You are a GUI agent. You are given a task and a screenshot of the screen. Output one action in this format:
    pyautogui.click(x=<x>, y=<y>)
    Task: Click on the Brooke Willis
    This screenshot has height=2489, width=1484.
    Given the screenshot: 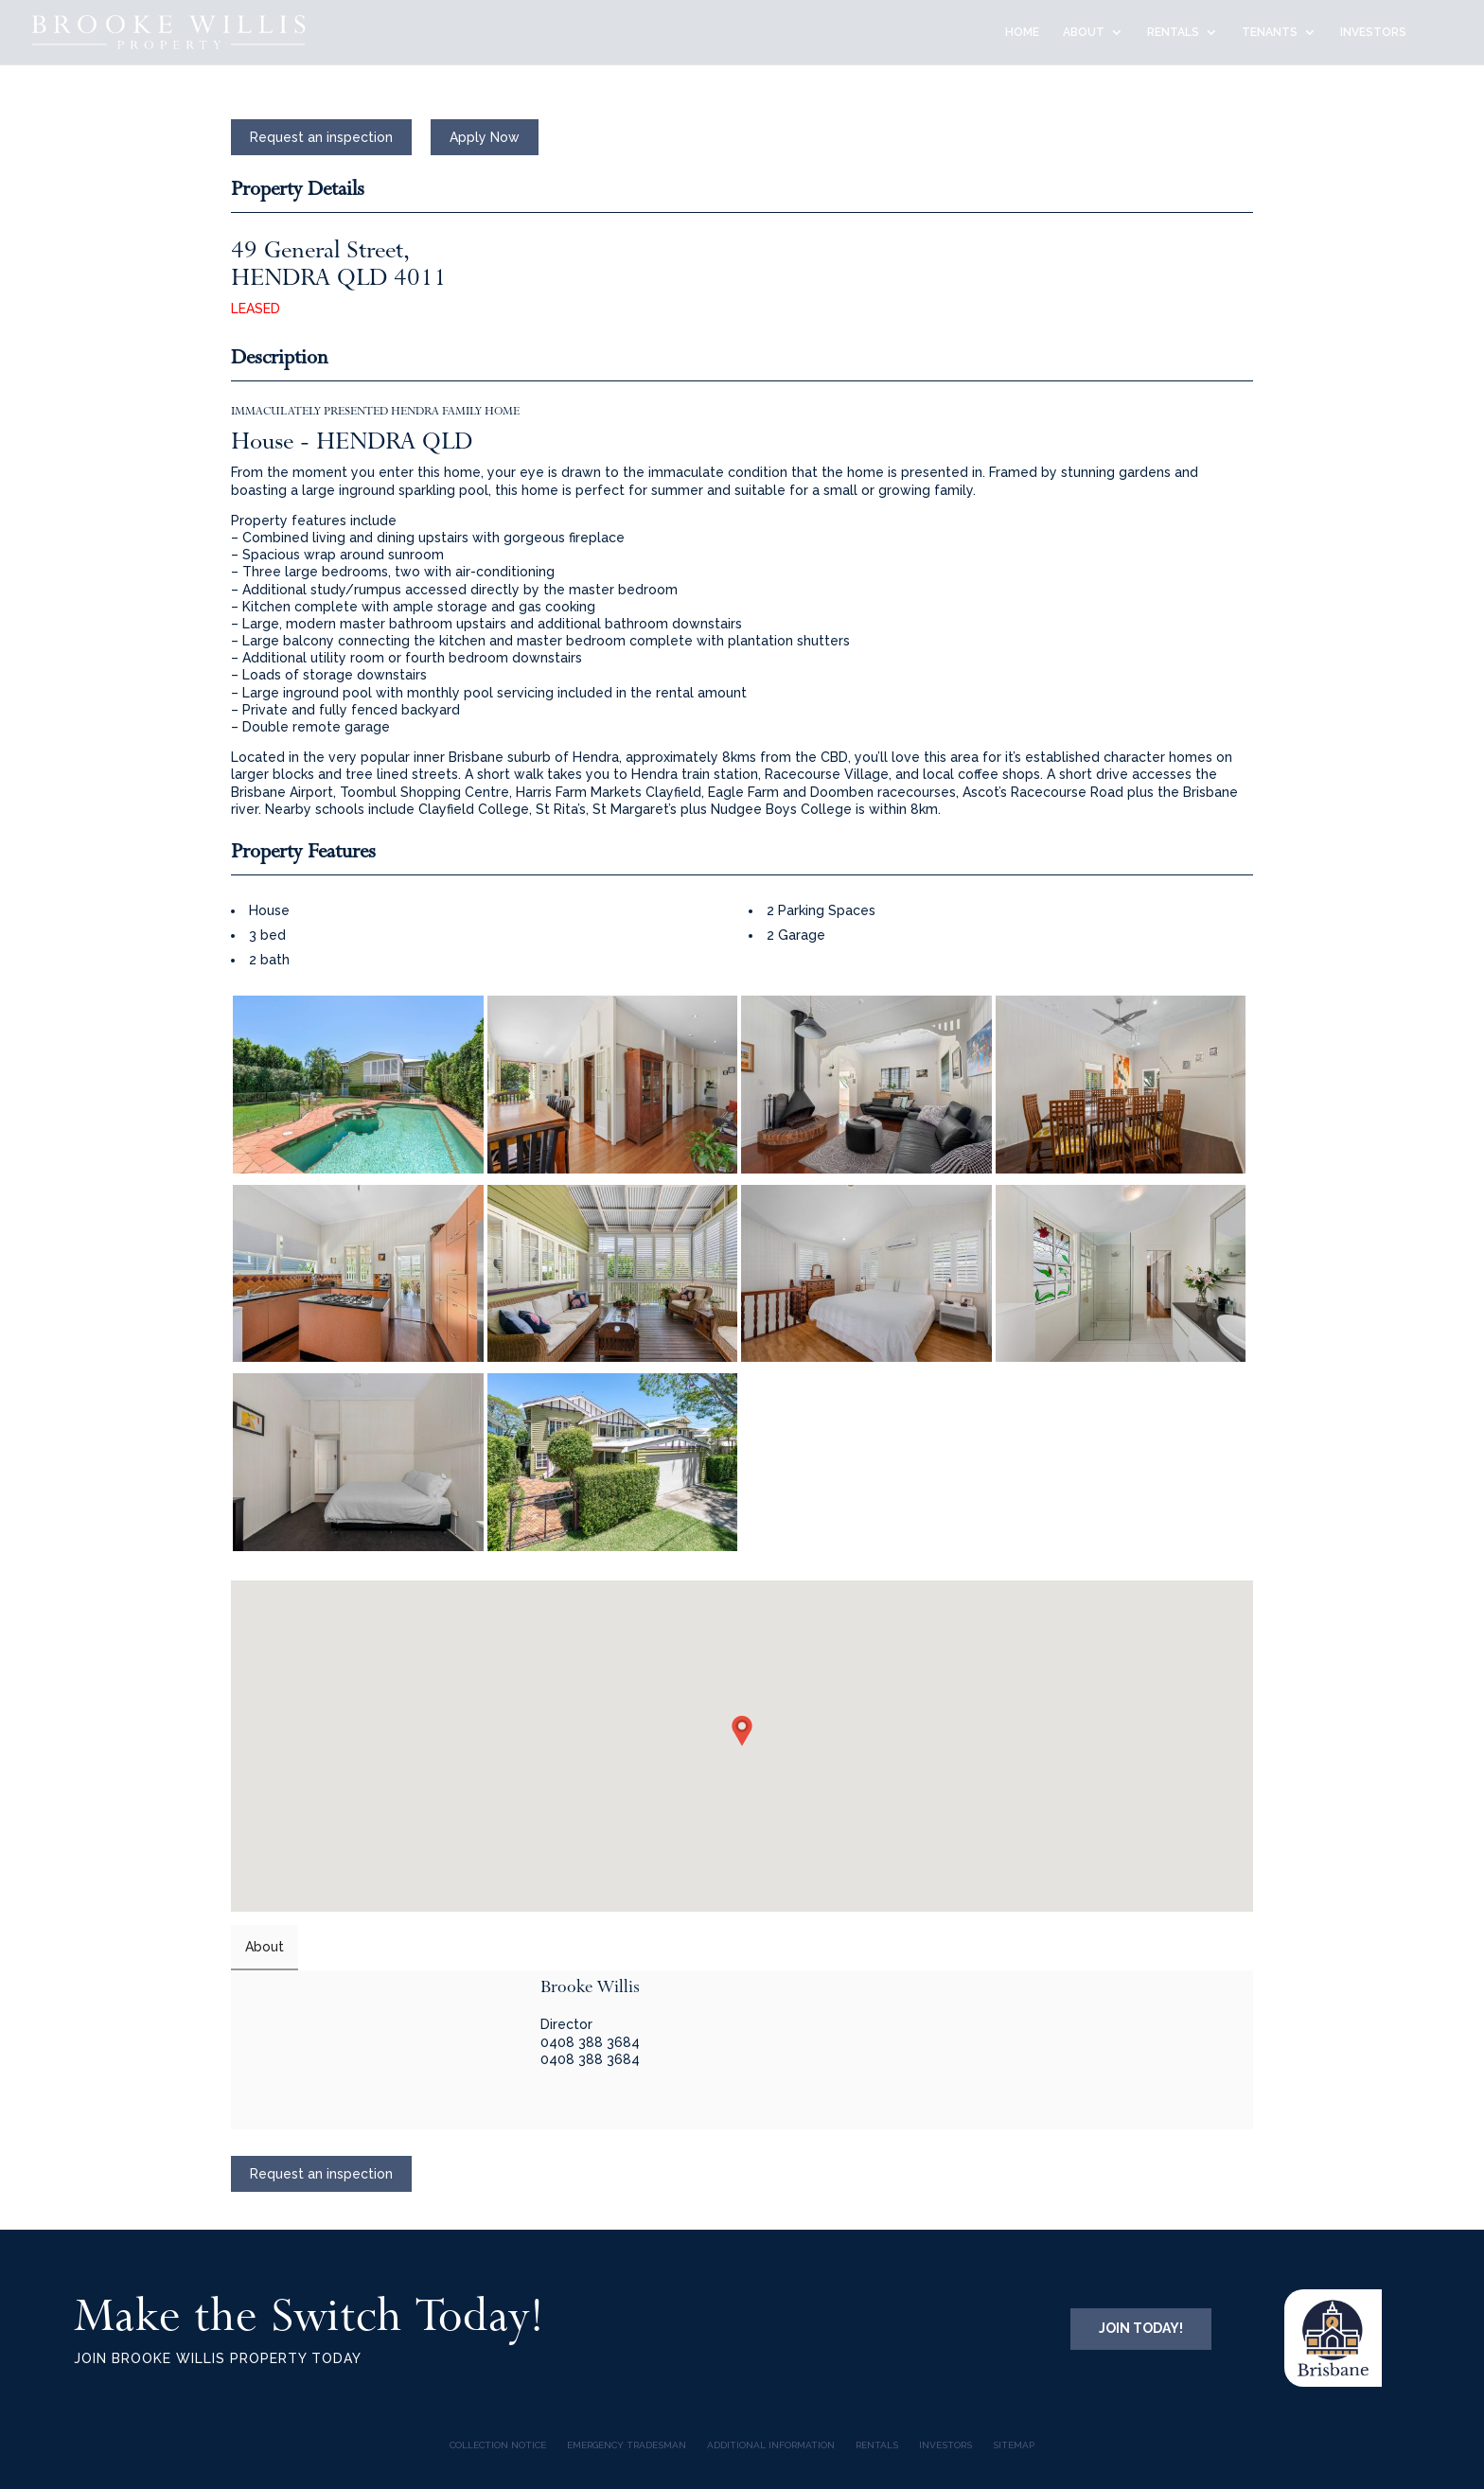 What is the action you would take?
    pyautogui.click(x=590, y=1986)
    